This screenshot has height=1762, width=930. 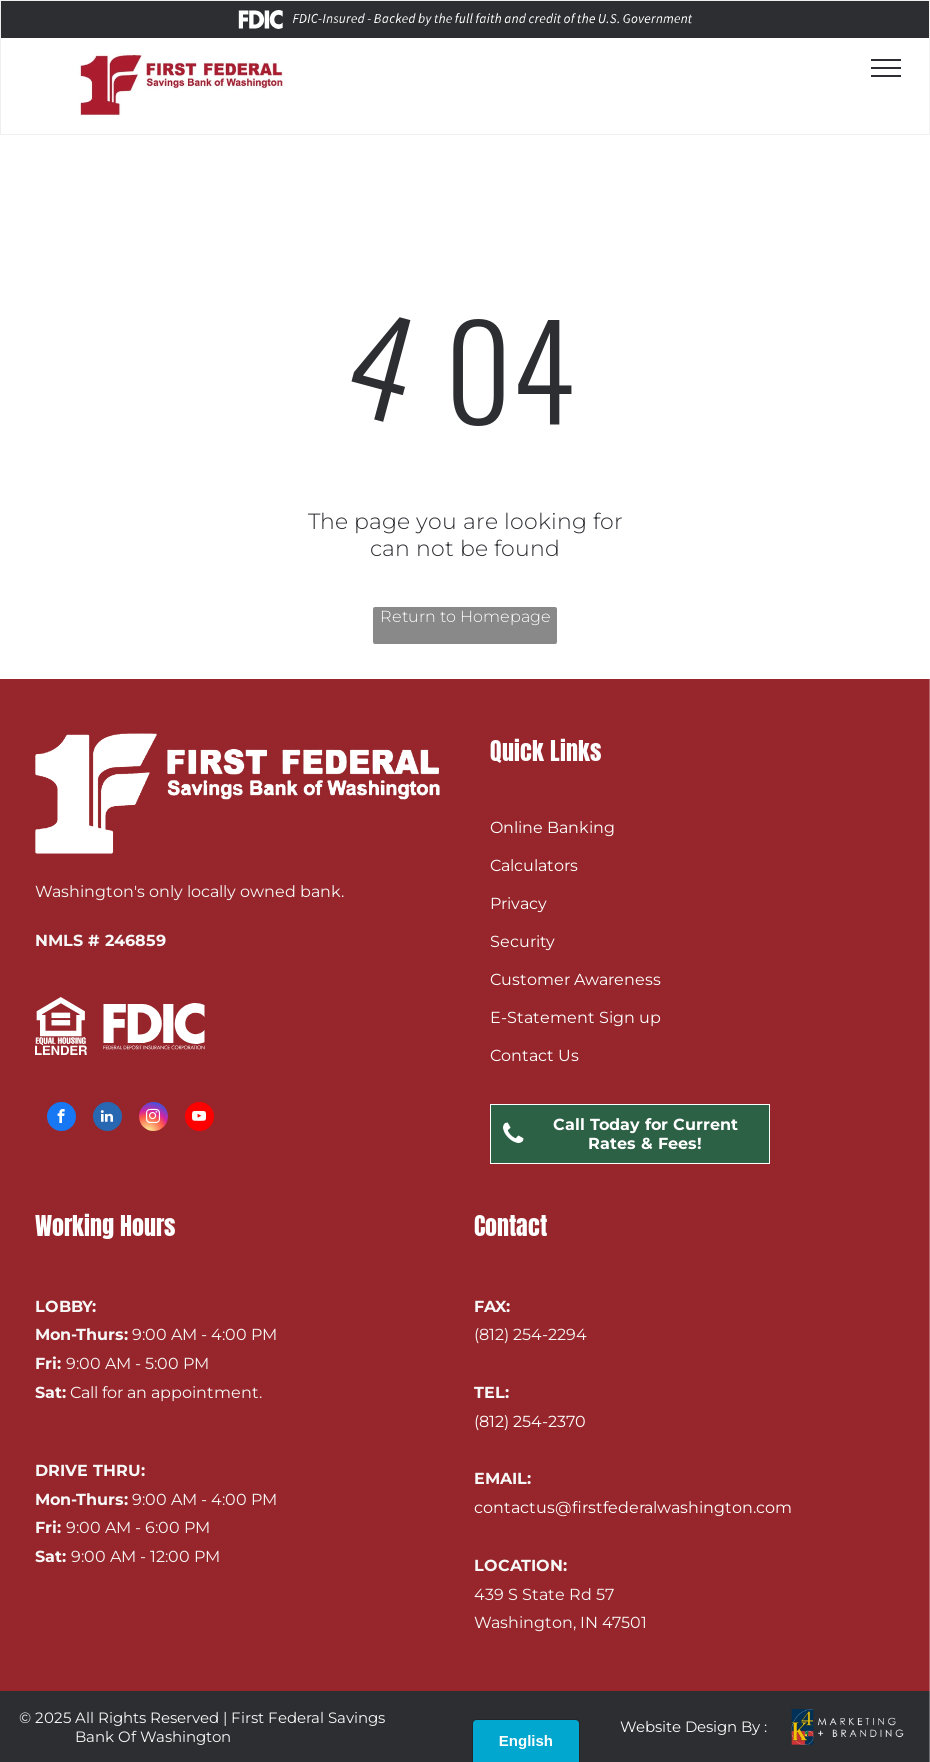 What do you see at coordinates (552, 827) in the screenshot?
I see `Online Banking` at bounding box center [552, 827].